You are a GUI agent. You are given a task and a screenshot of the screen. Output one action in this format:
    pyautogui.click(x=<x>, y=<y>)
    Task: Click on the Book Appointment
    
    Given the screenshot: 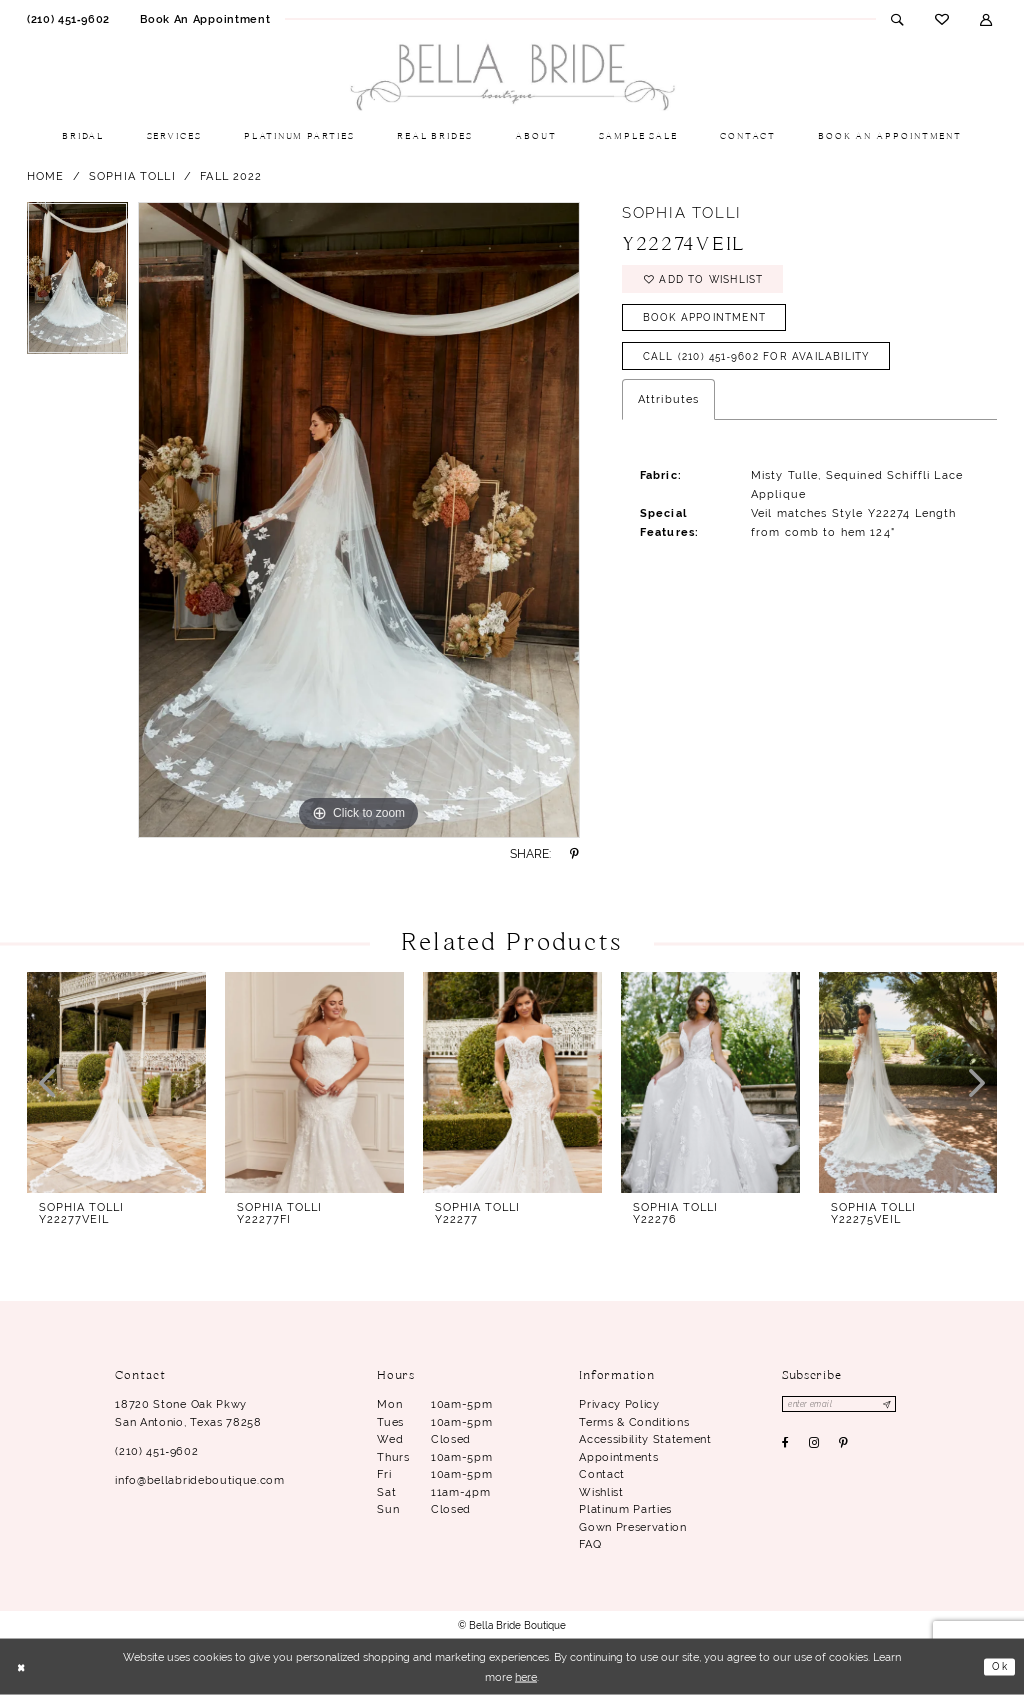 What is the action you would take?
    pyautogui.click(x=711, y=324)
    